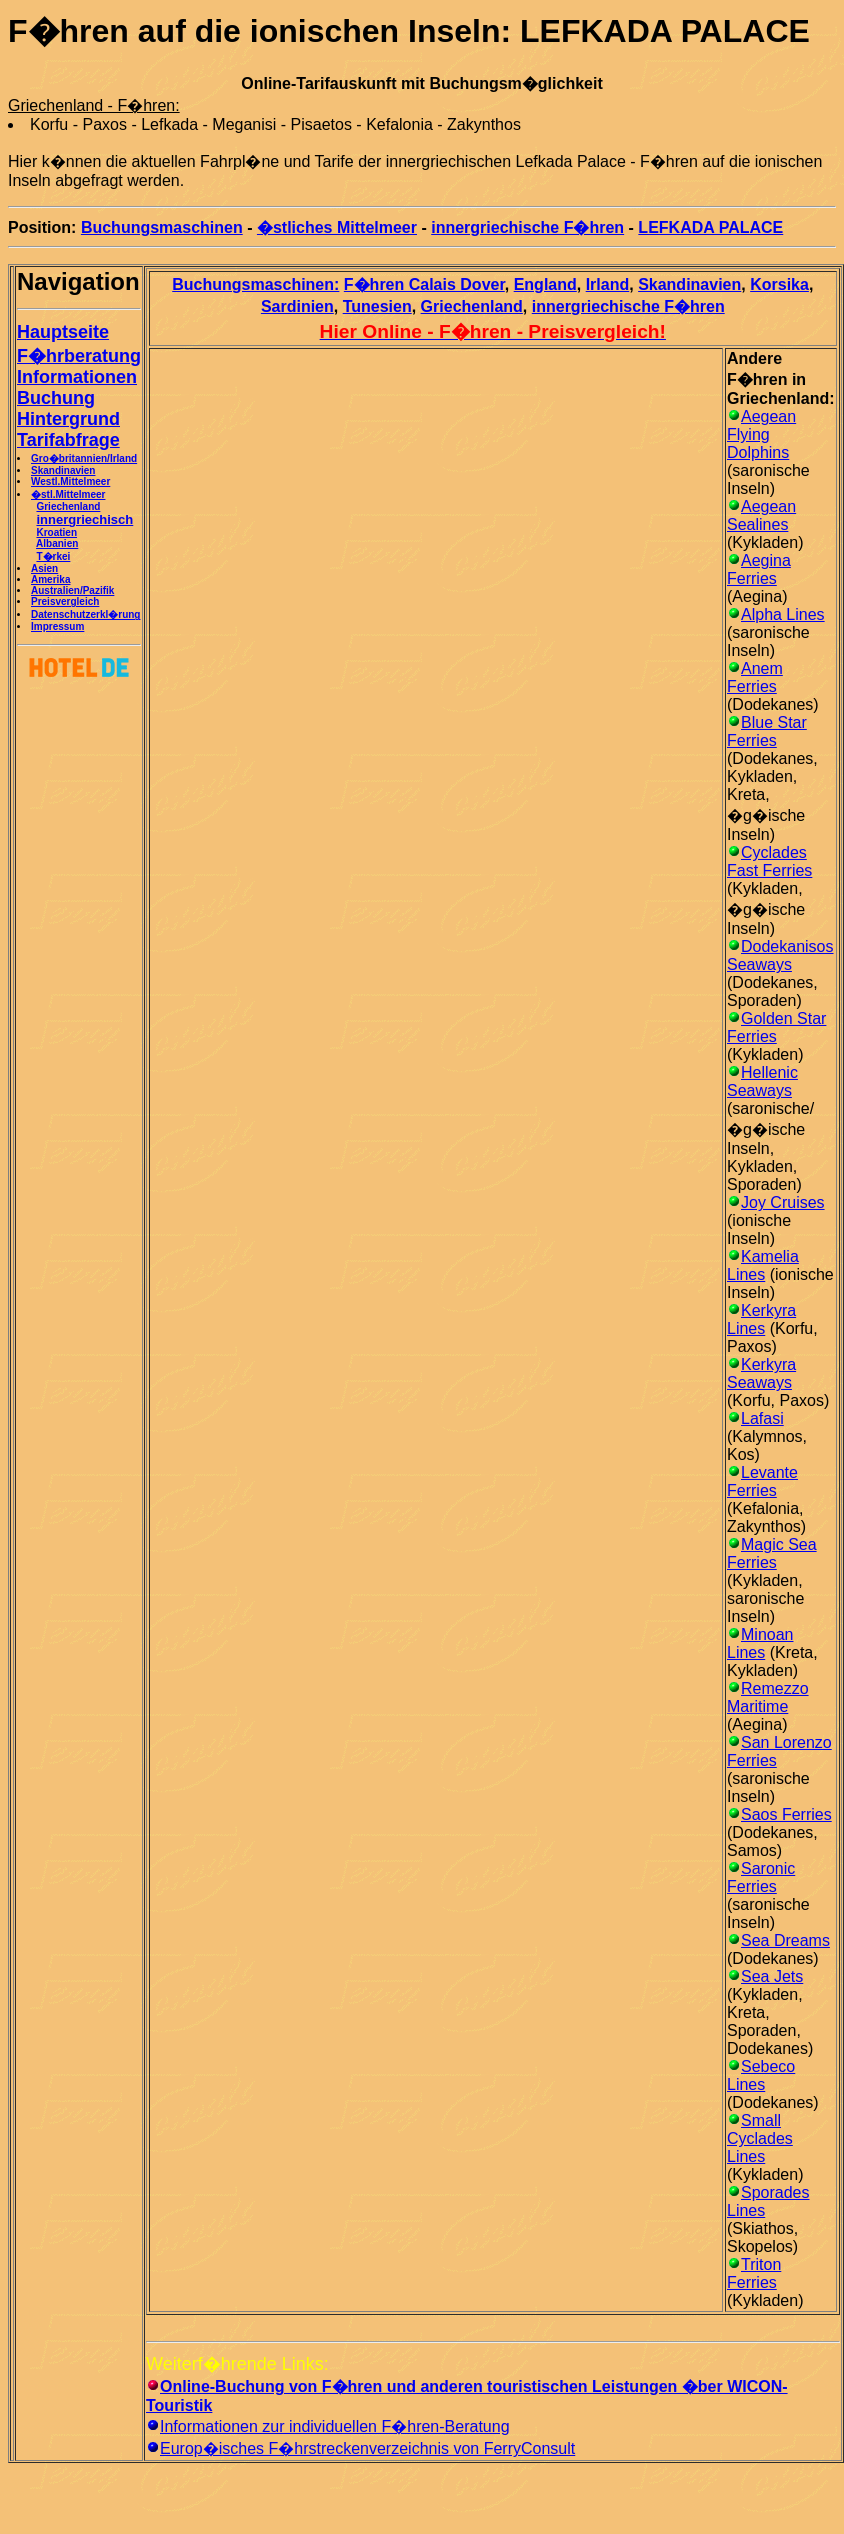 The image size is (844, 2534). Describe the element at coordinates (769, 861) in the screenshot. I see `Cyclades Fast Ferries` at that location.